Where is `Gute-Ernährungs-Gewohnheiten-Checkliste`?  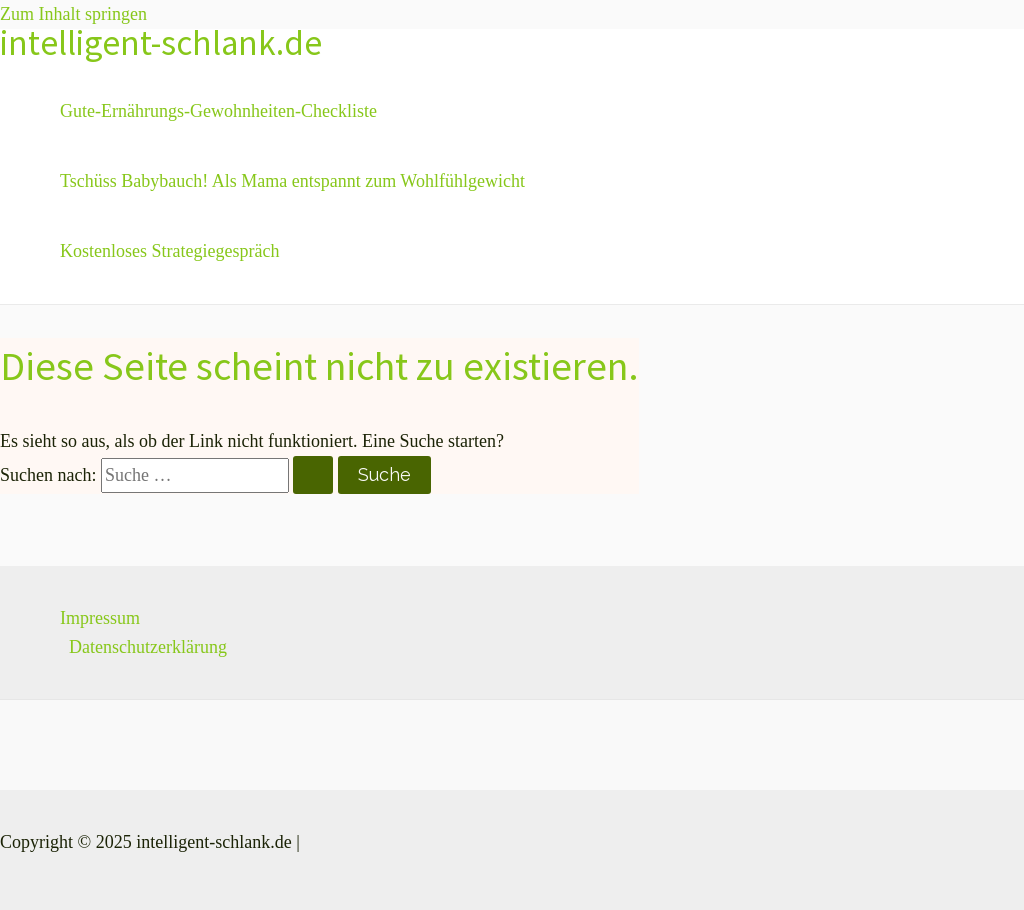
Gute-Ernährungs-Gewohnheiten-Checkliste is located at coordinates (218, 111).